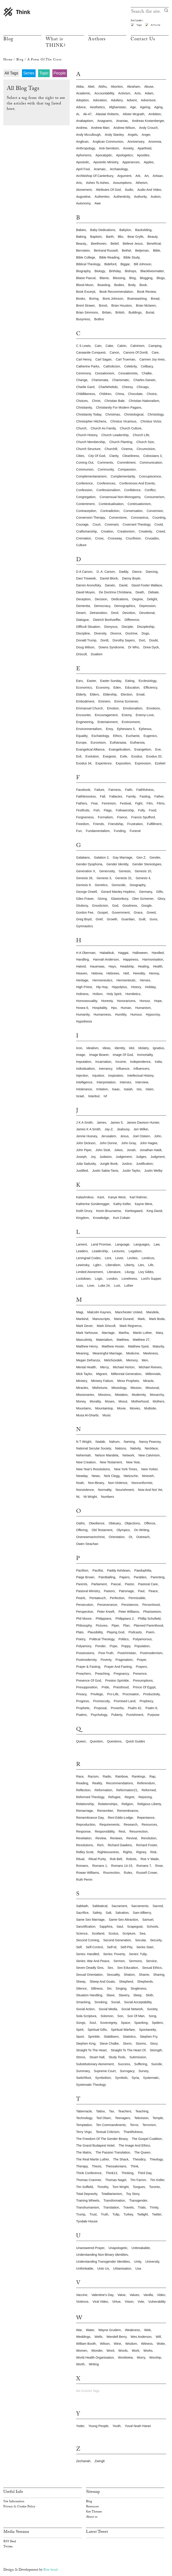 Image resolution: width=172 pixels, height=2576 pixels. What do you see at coordinates (159, 1333) in the screenshot?
I see `mary` at bounding box center [159, 1333].